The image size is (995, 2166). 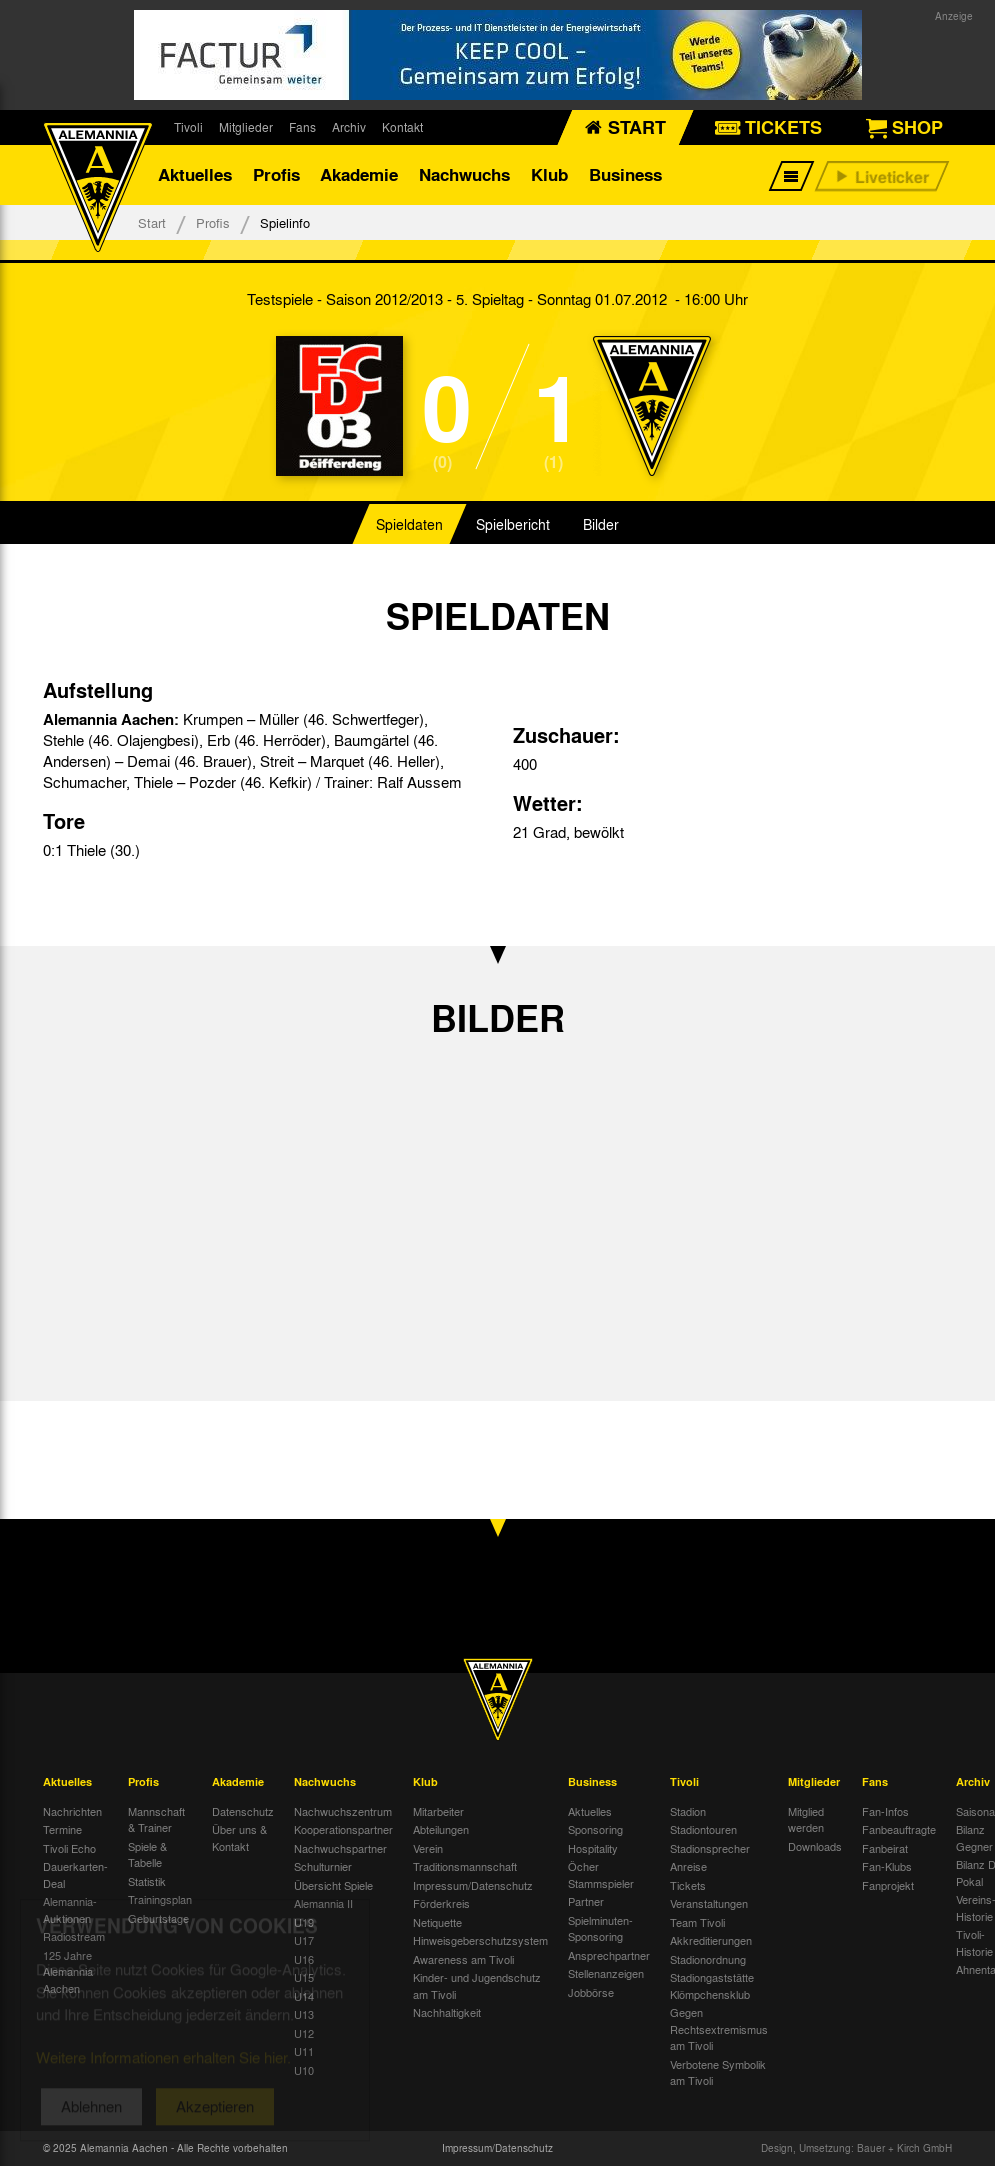 What do you see at coordinates (160, 1899) in the screenshot?
I see `Trainingsplan` at bounding box center [160, 1899].